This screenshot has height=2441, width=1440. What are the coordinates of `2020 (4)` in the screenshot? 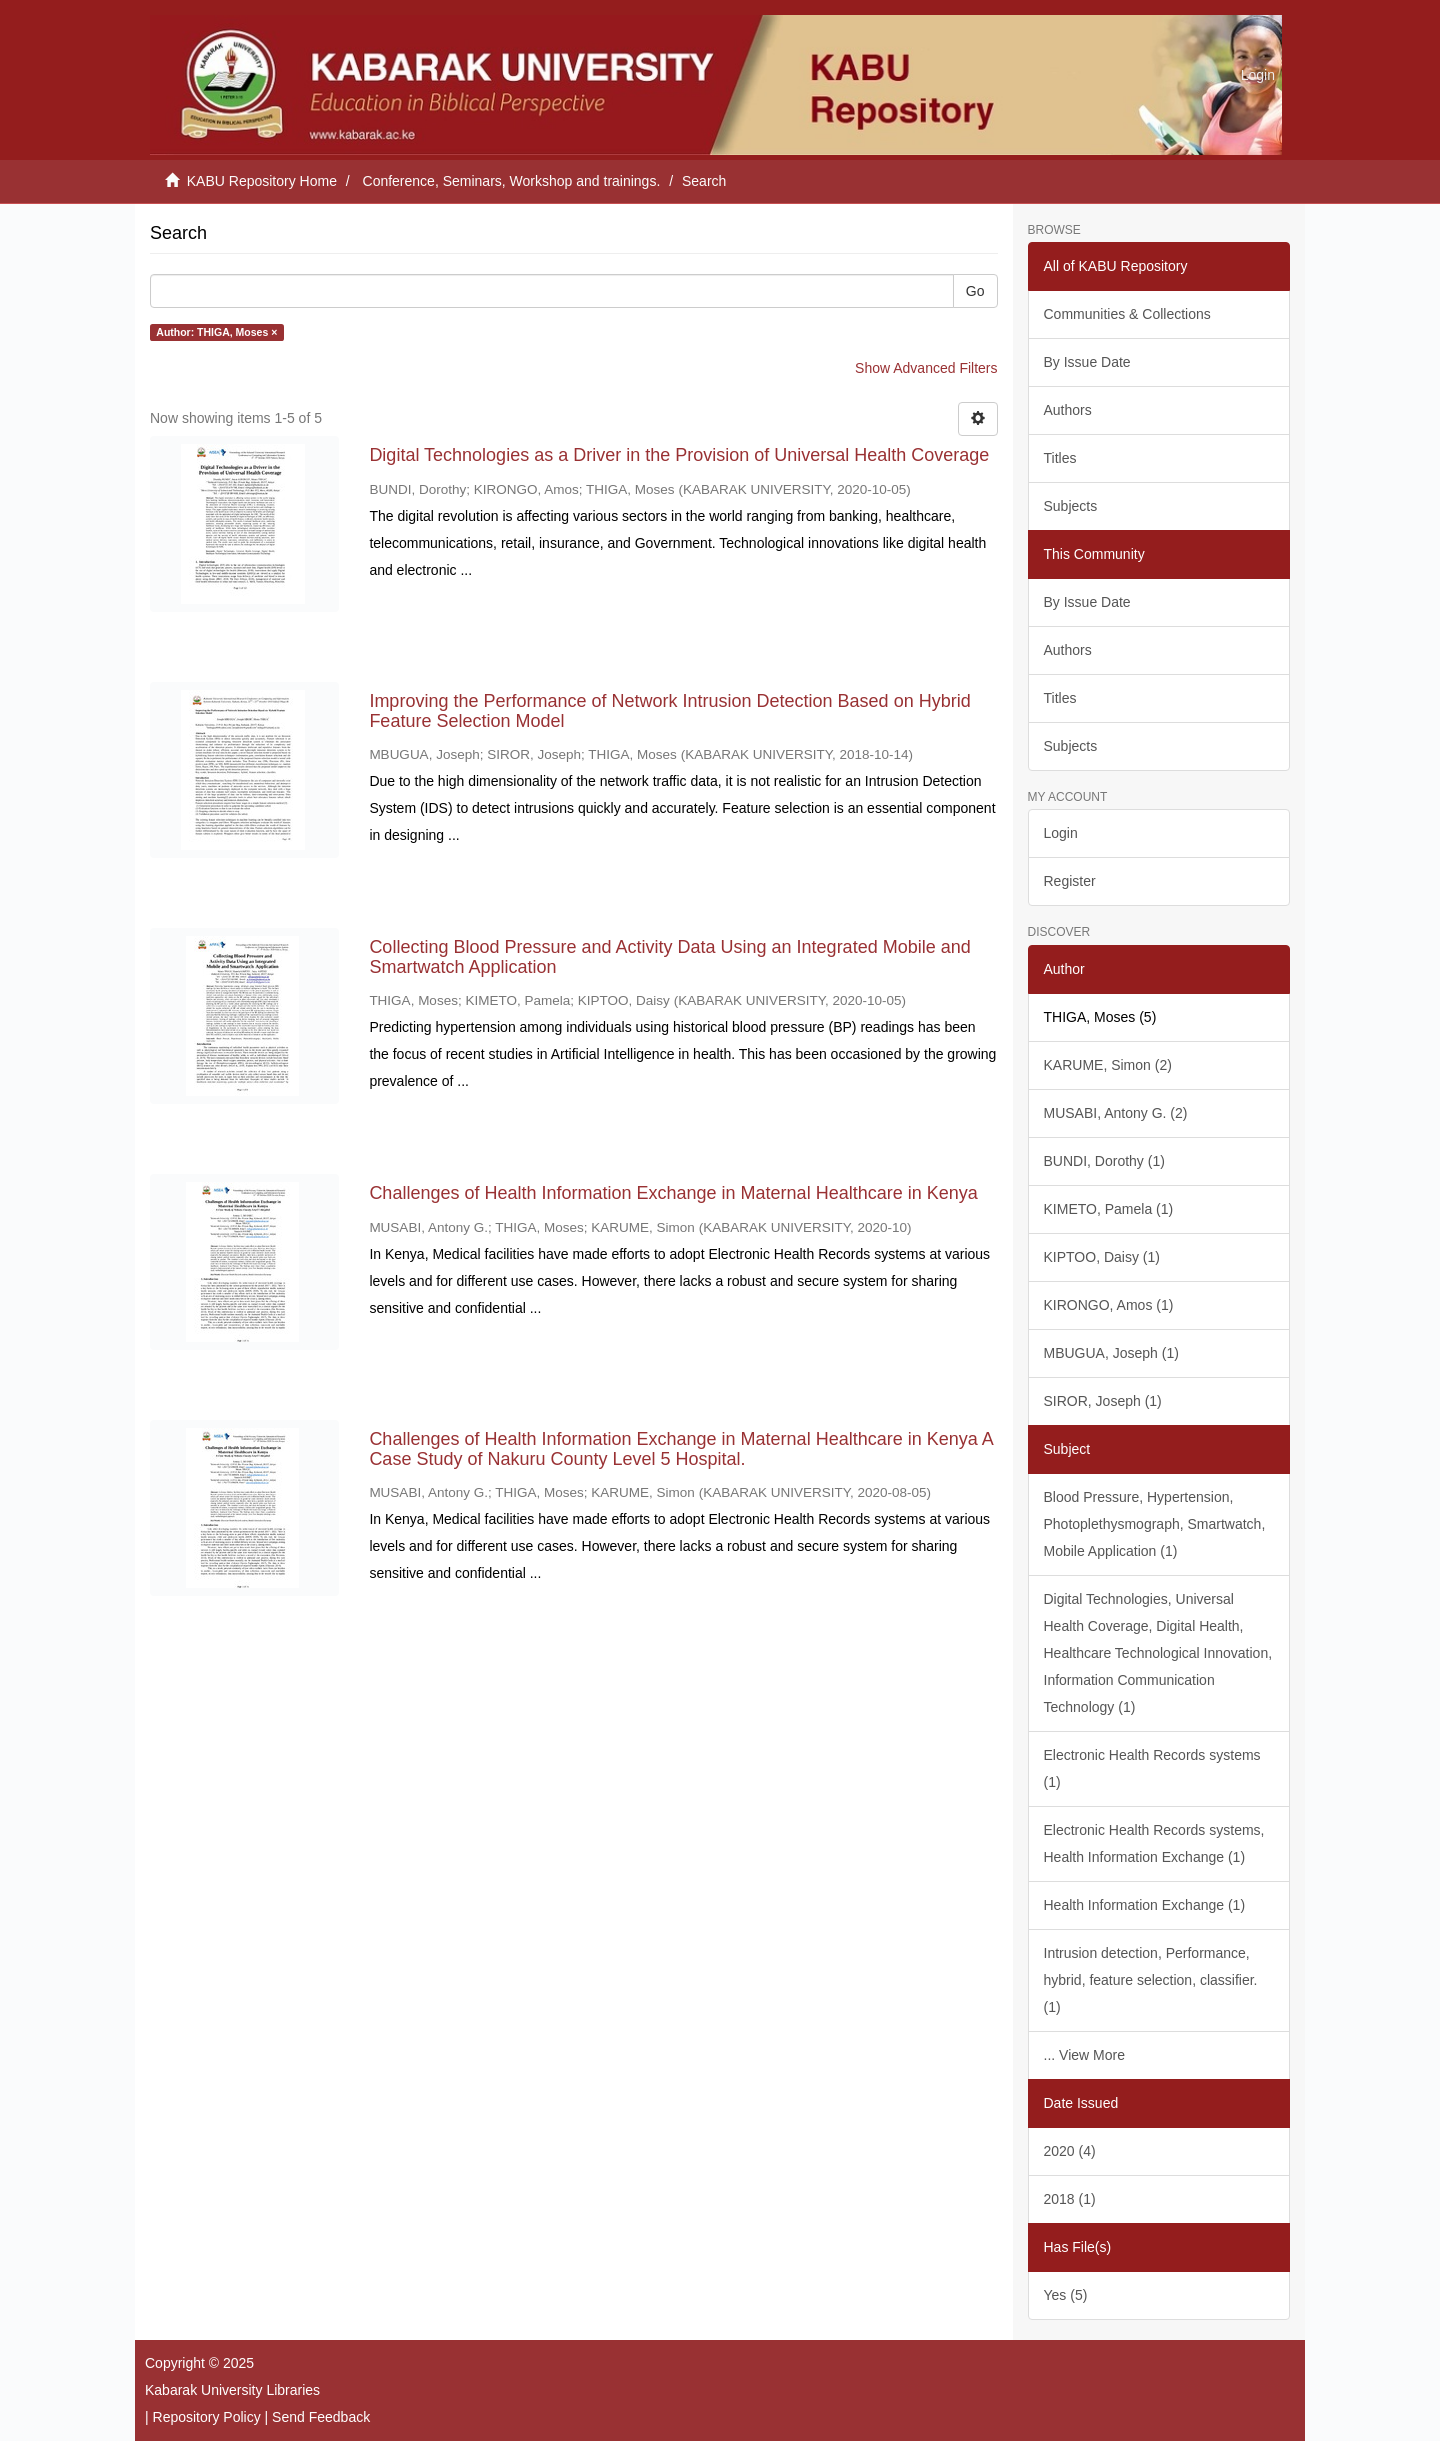 It's located at (1070, 2151).